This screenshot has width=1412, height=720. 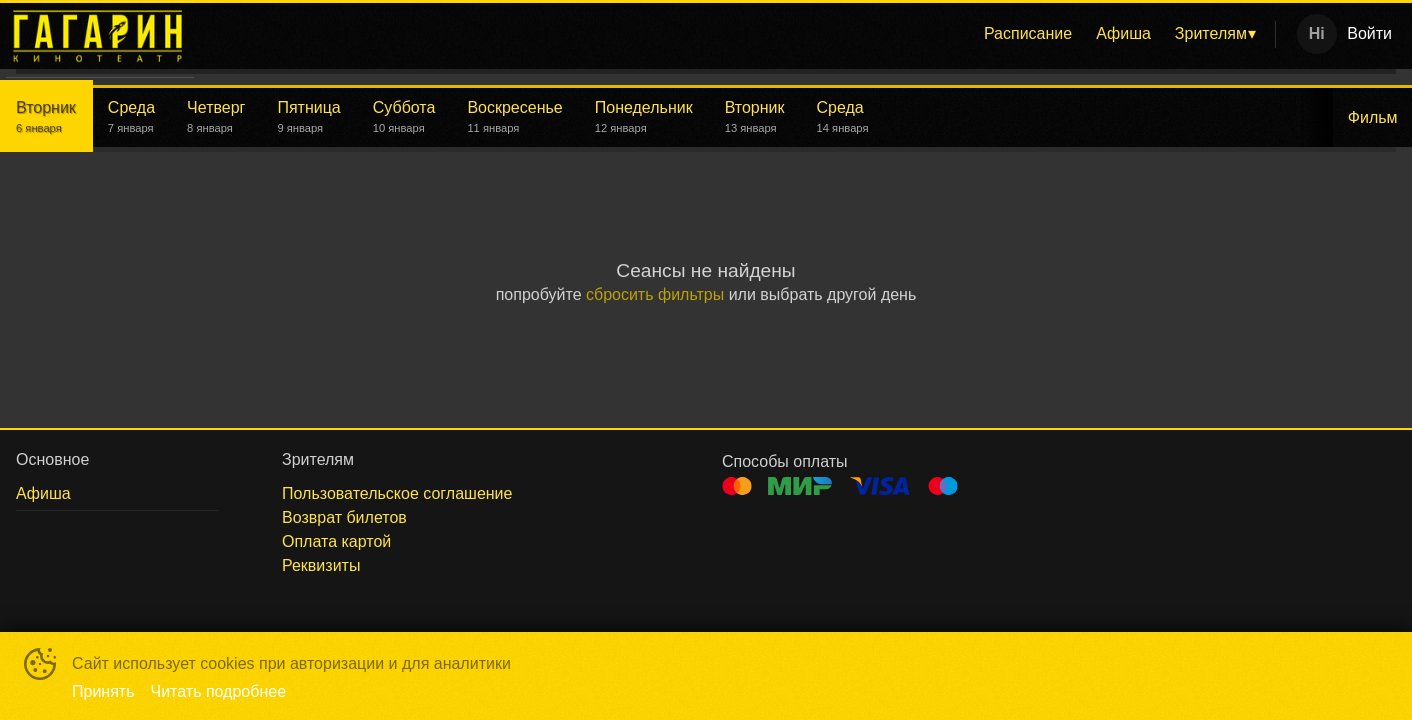 What do you see at coordinates (103, 691) in the screenshot?
I see `Принять` at bounding box center [103, 691].